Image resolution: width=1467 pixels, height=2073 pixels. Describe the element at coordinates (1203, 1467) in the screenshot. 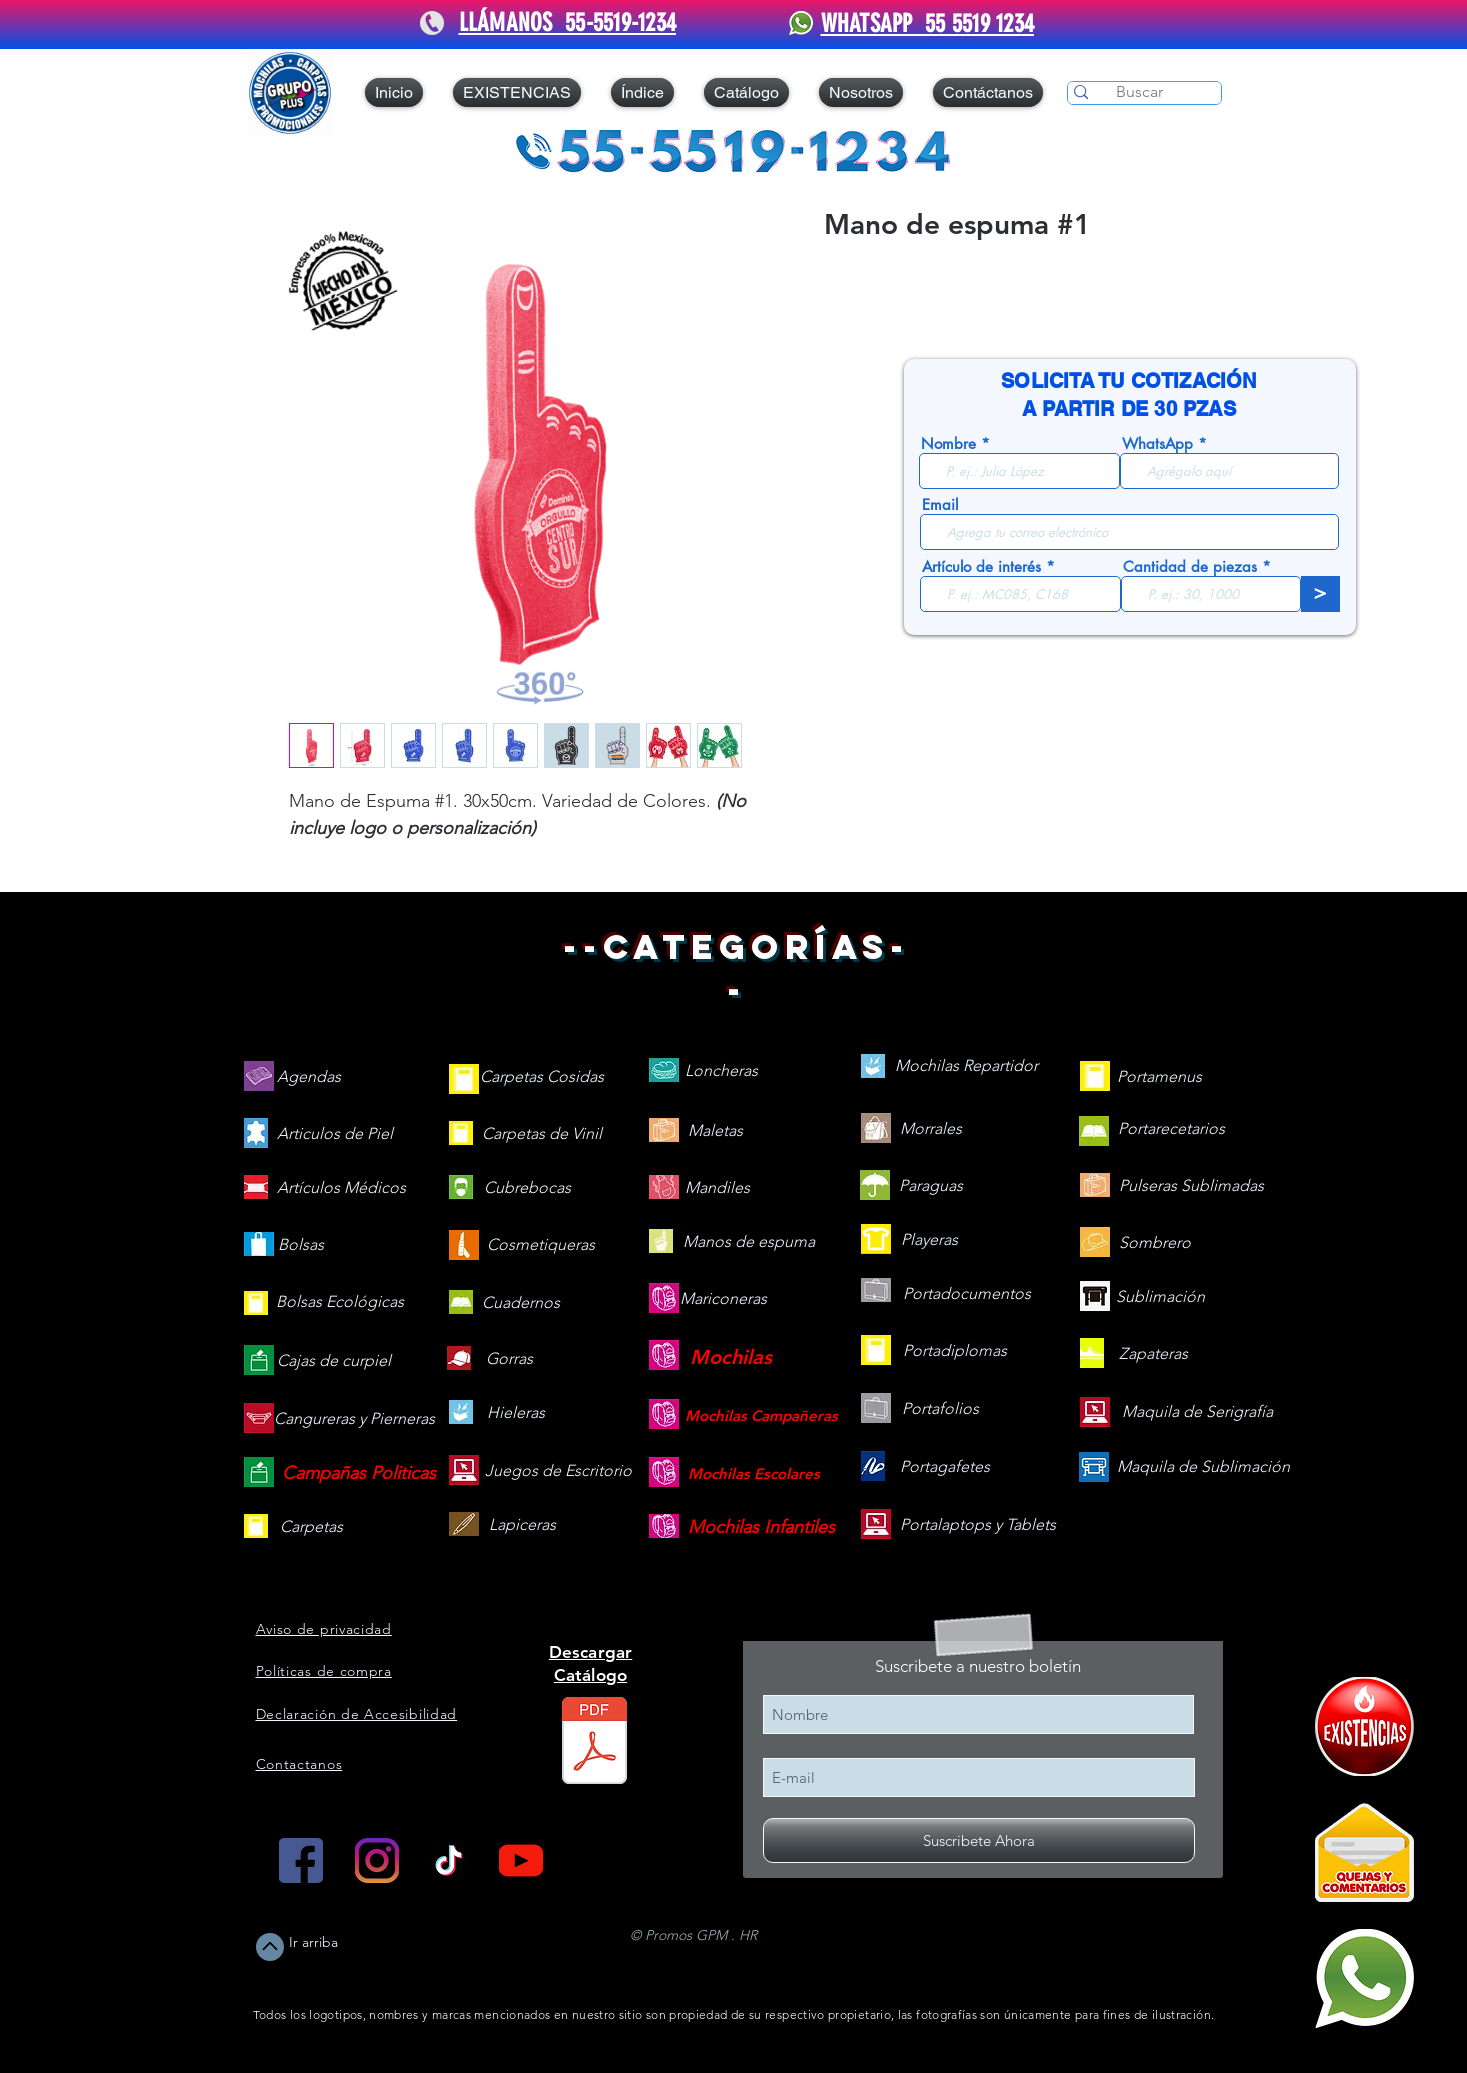

I see `[Maquila de Sublimación]` at that location.